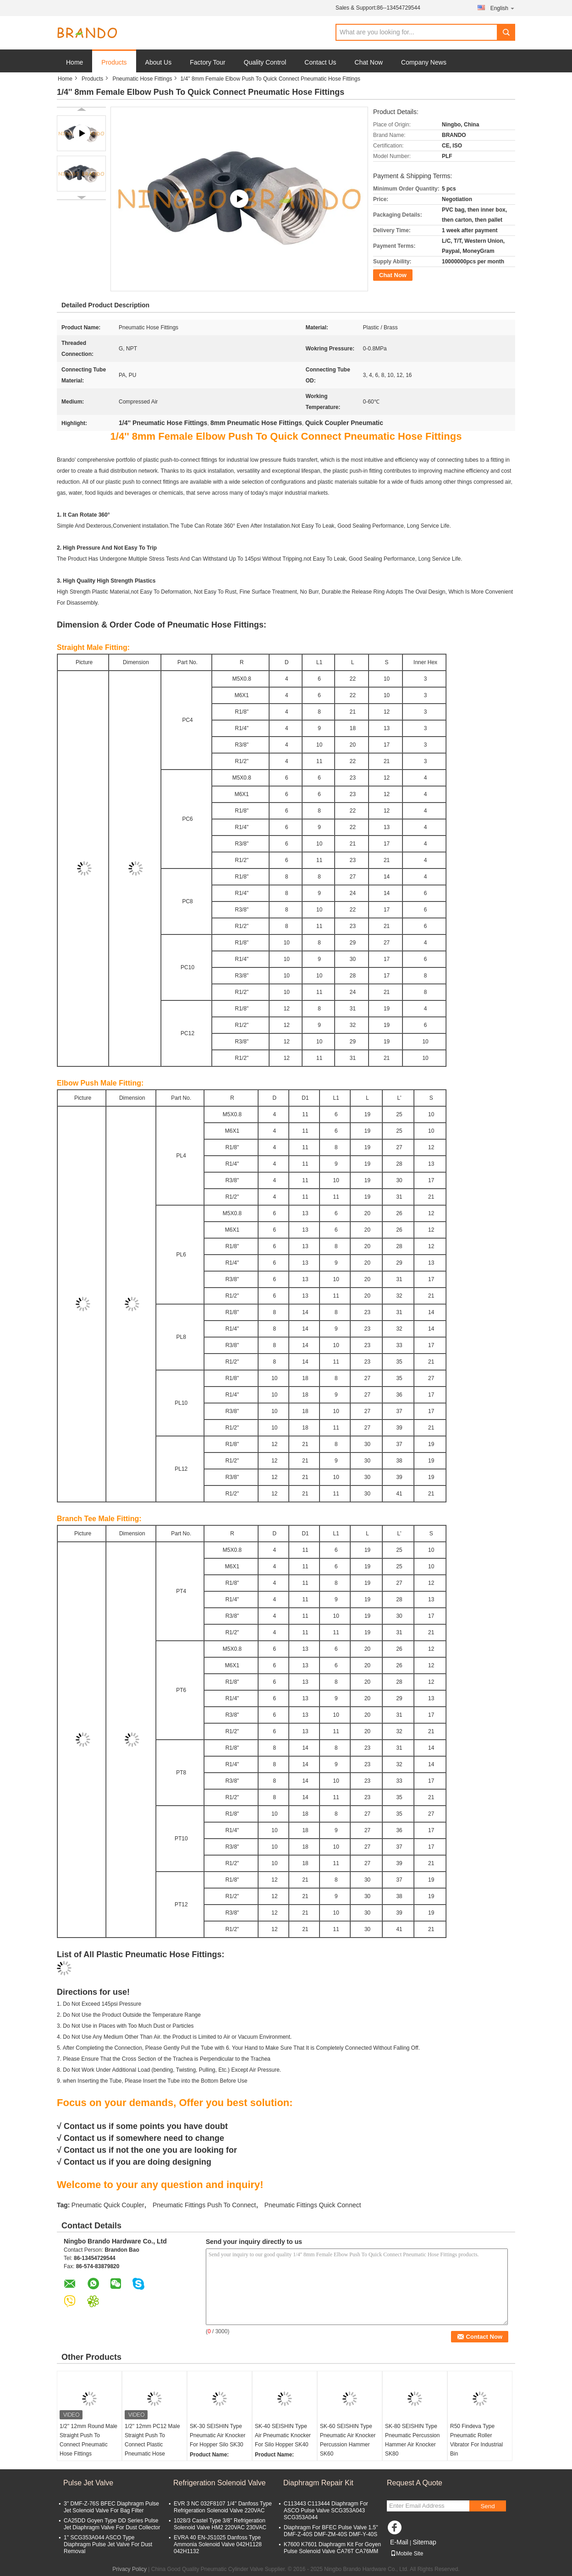  Describe the element at coordinates (406, 2553) in the screenshot. I see `Mobile Site` at that location.